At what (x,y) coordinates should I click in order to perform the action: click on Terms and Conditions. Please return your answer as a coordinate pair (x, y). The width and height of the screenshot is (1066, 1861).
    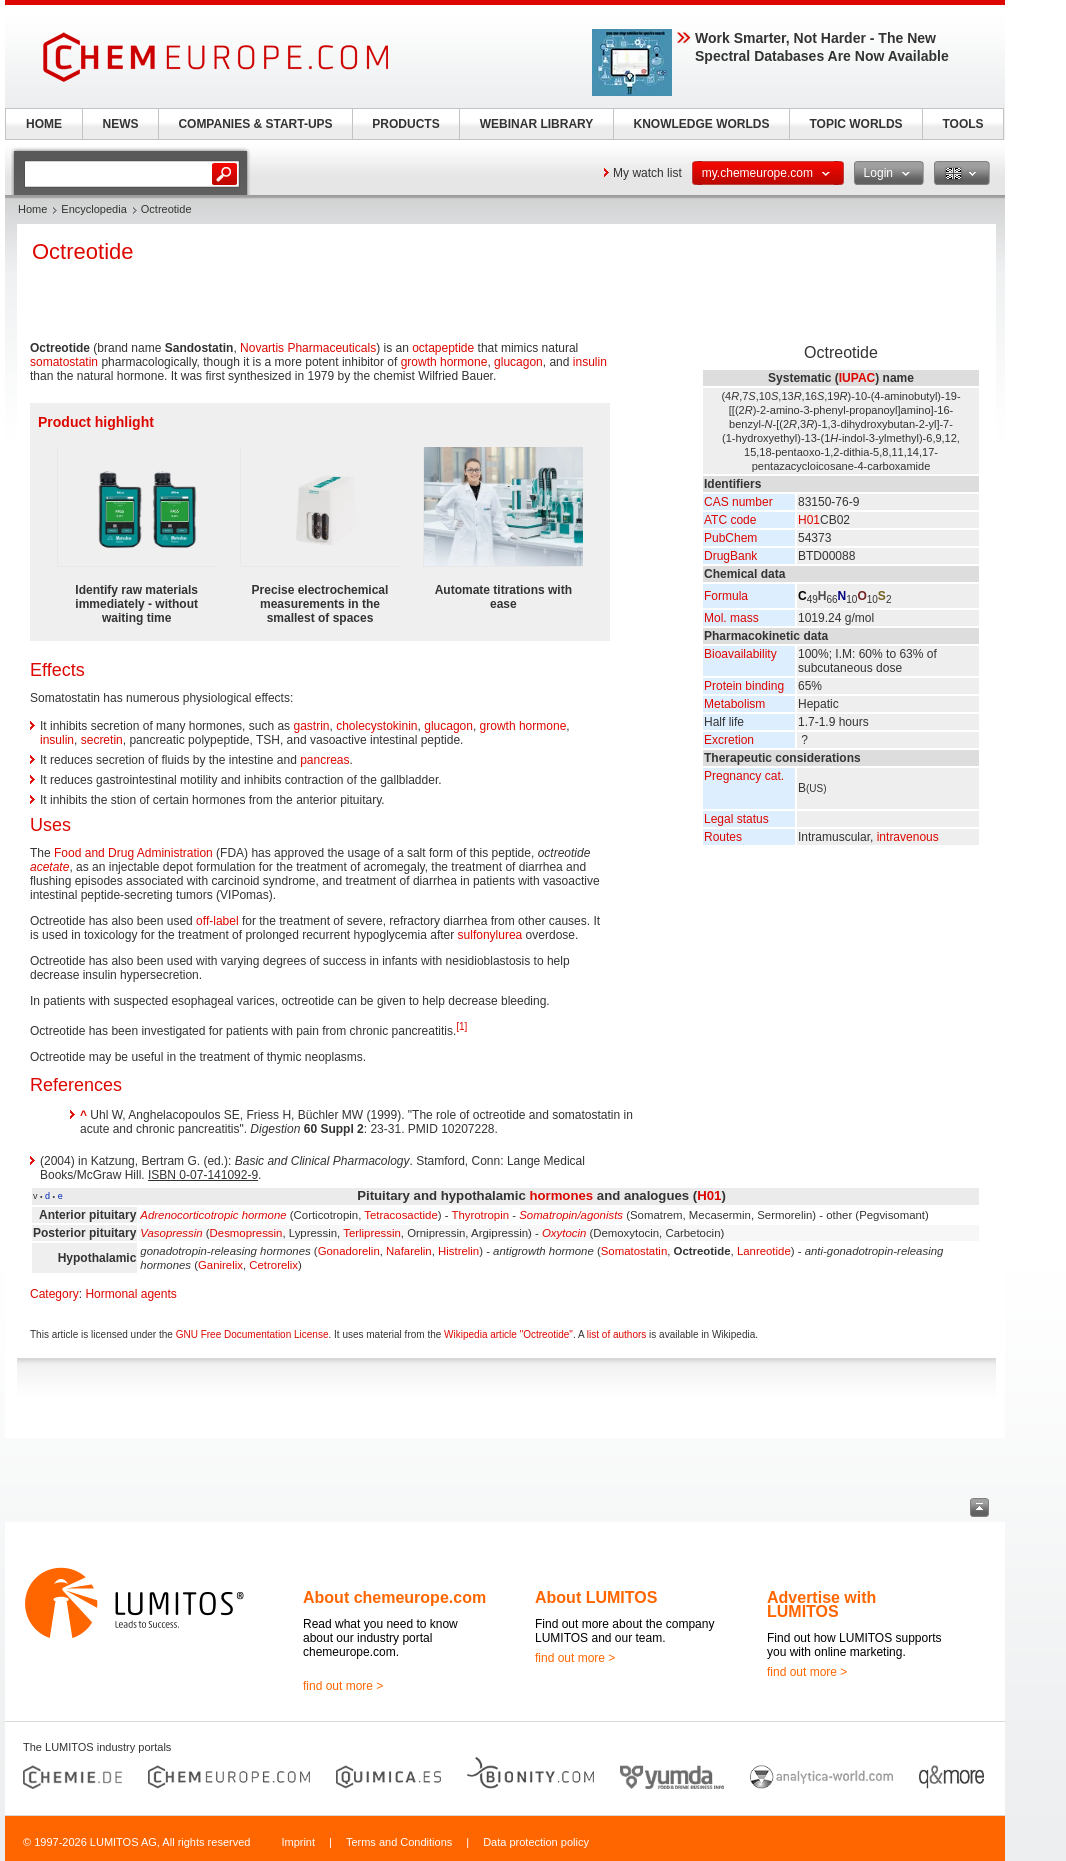
    Looking at the image, I should click on (399, 1842).